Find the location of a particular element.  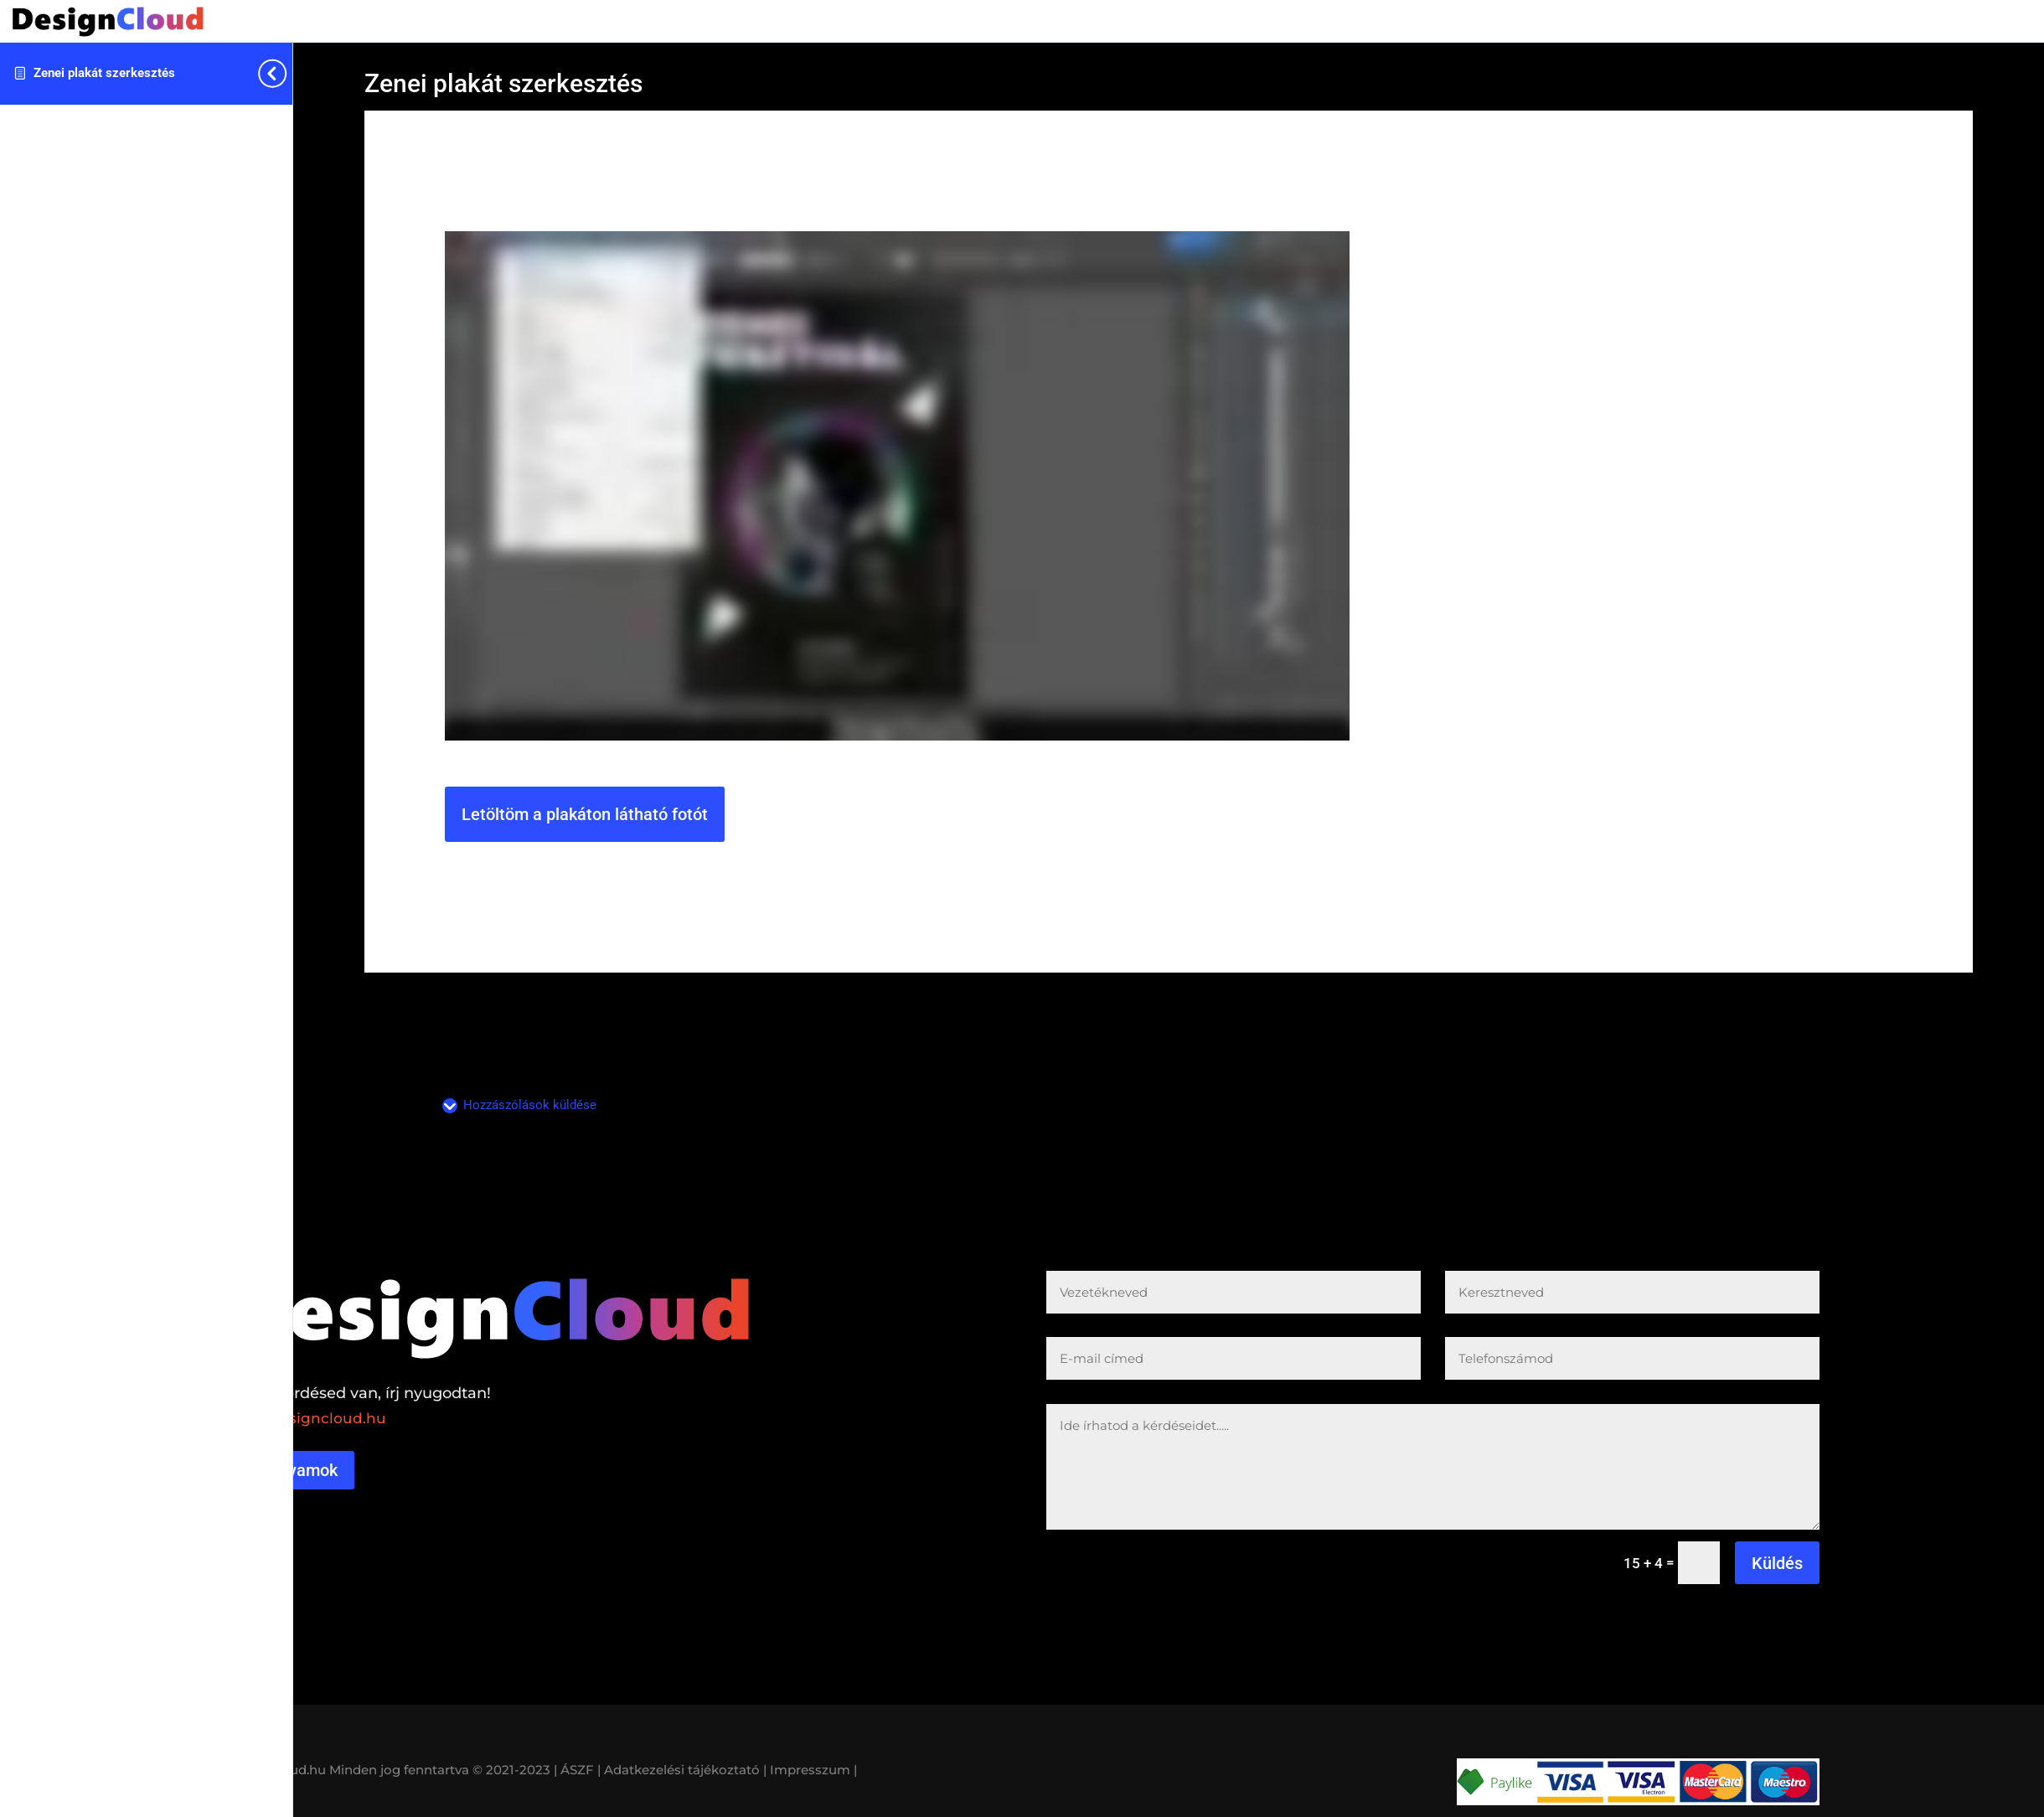

Impresszum | is located at coordinates (813, 1770).